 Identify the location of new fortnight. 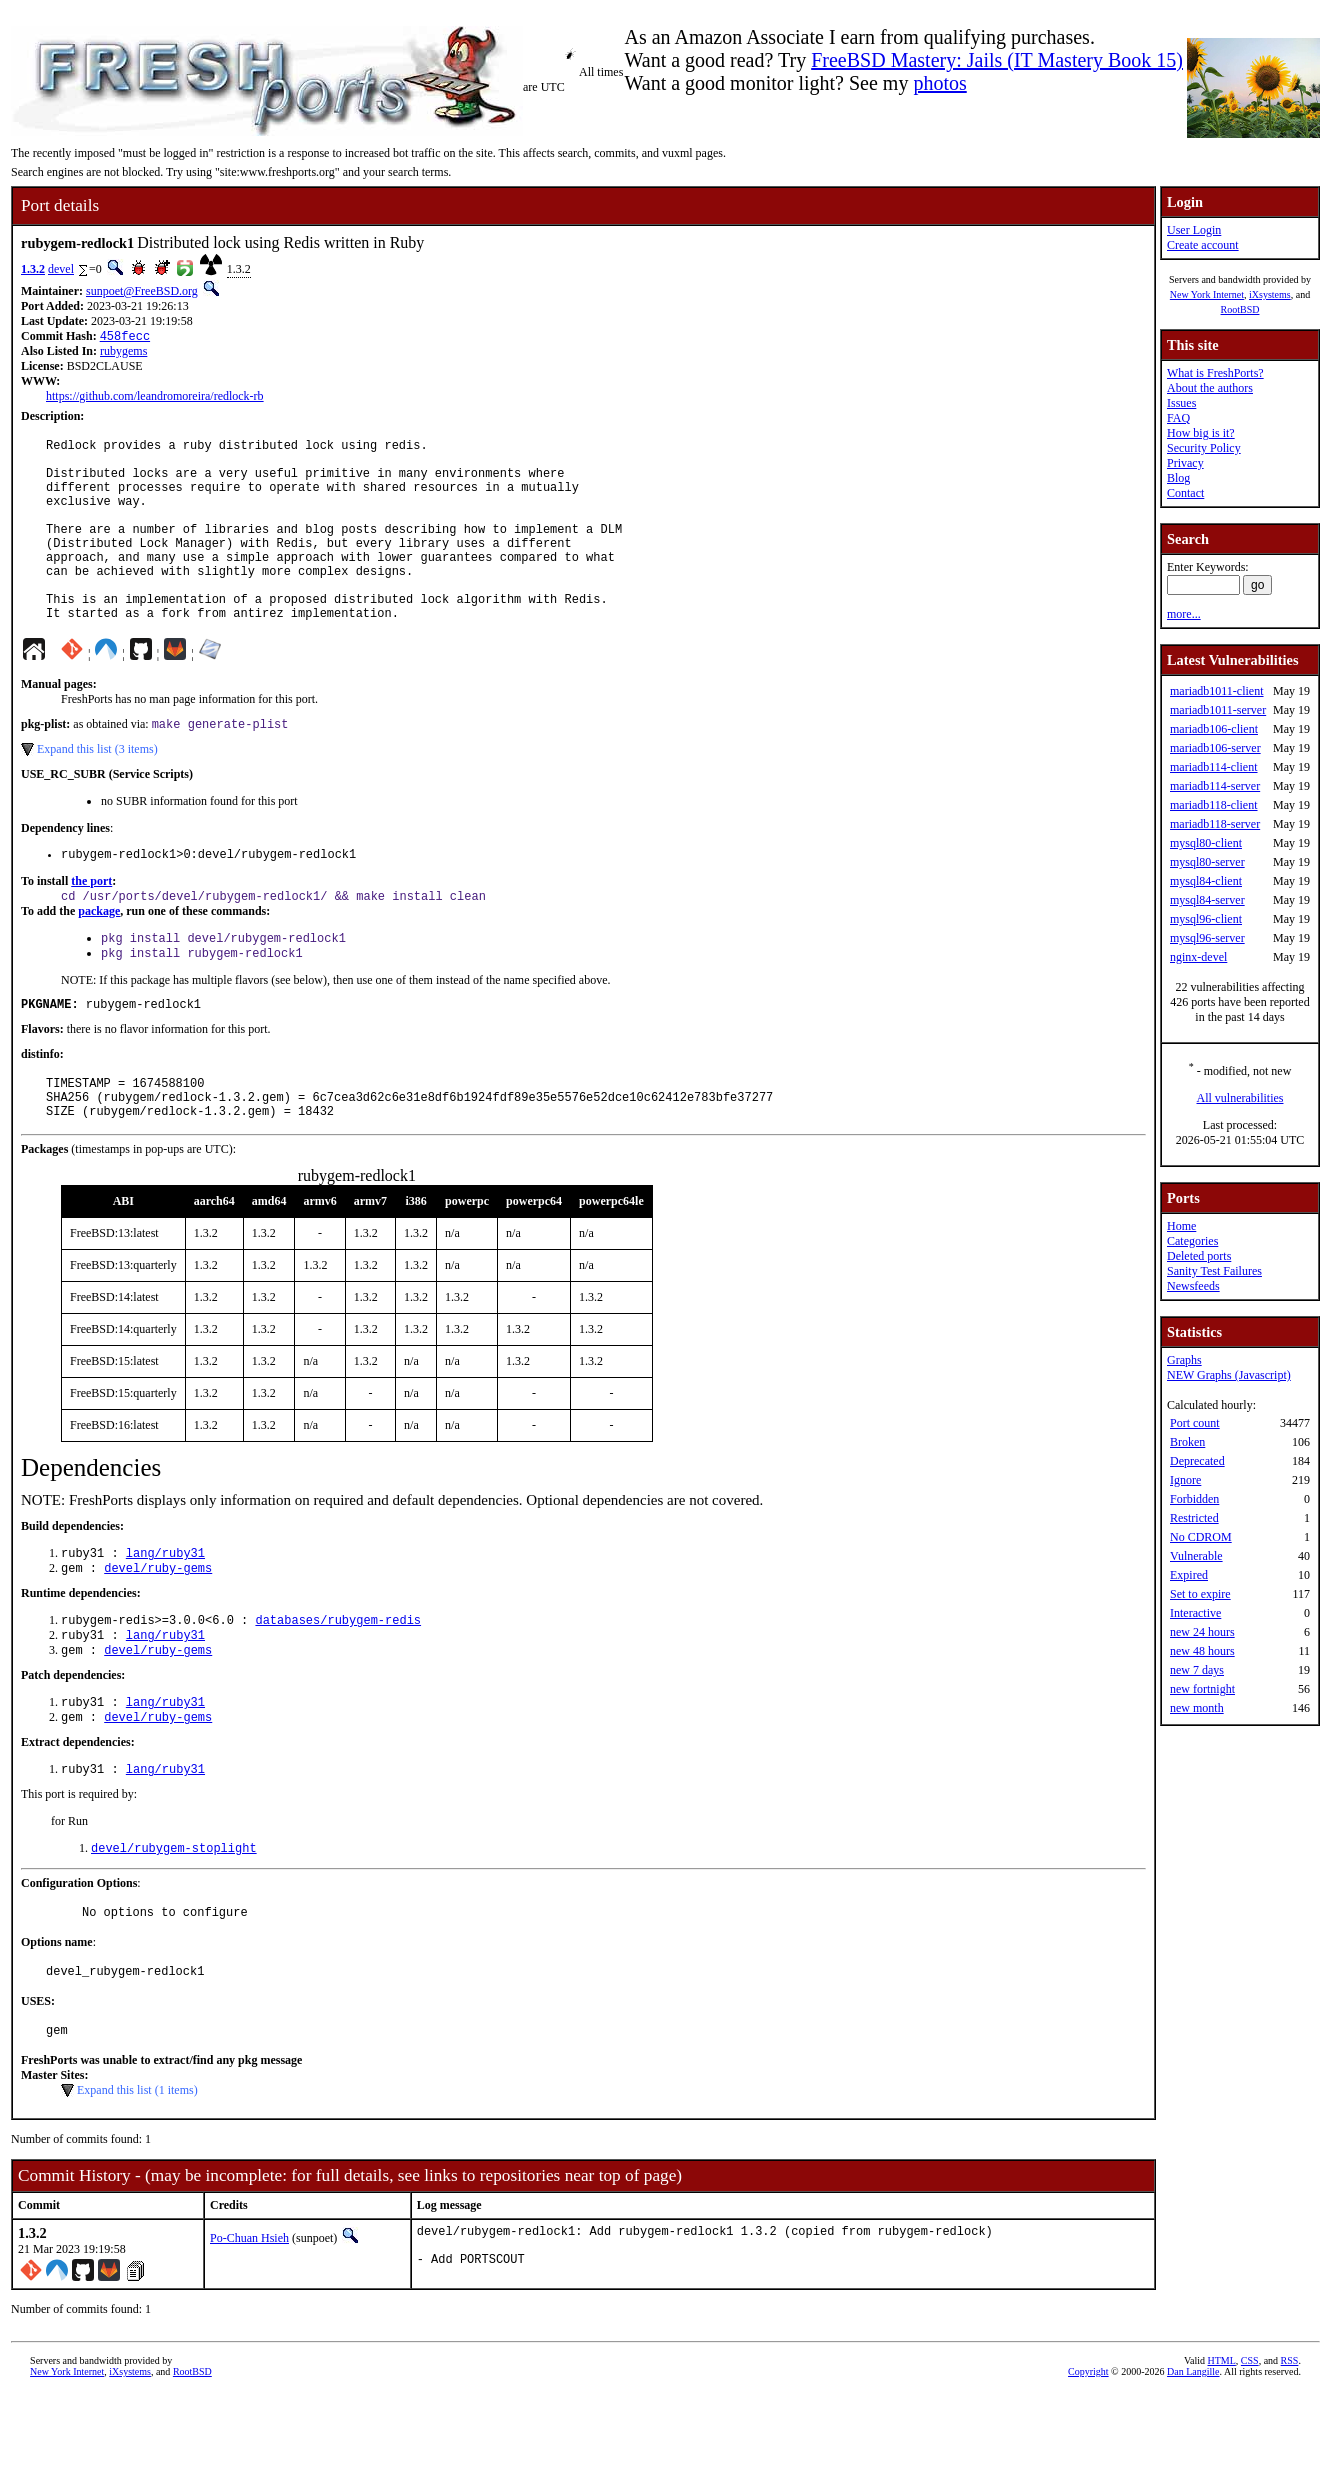
(1202, 1689).